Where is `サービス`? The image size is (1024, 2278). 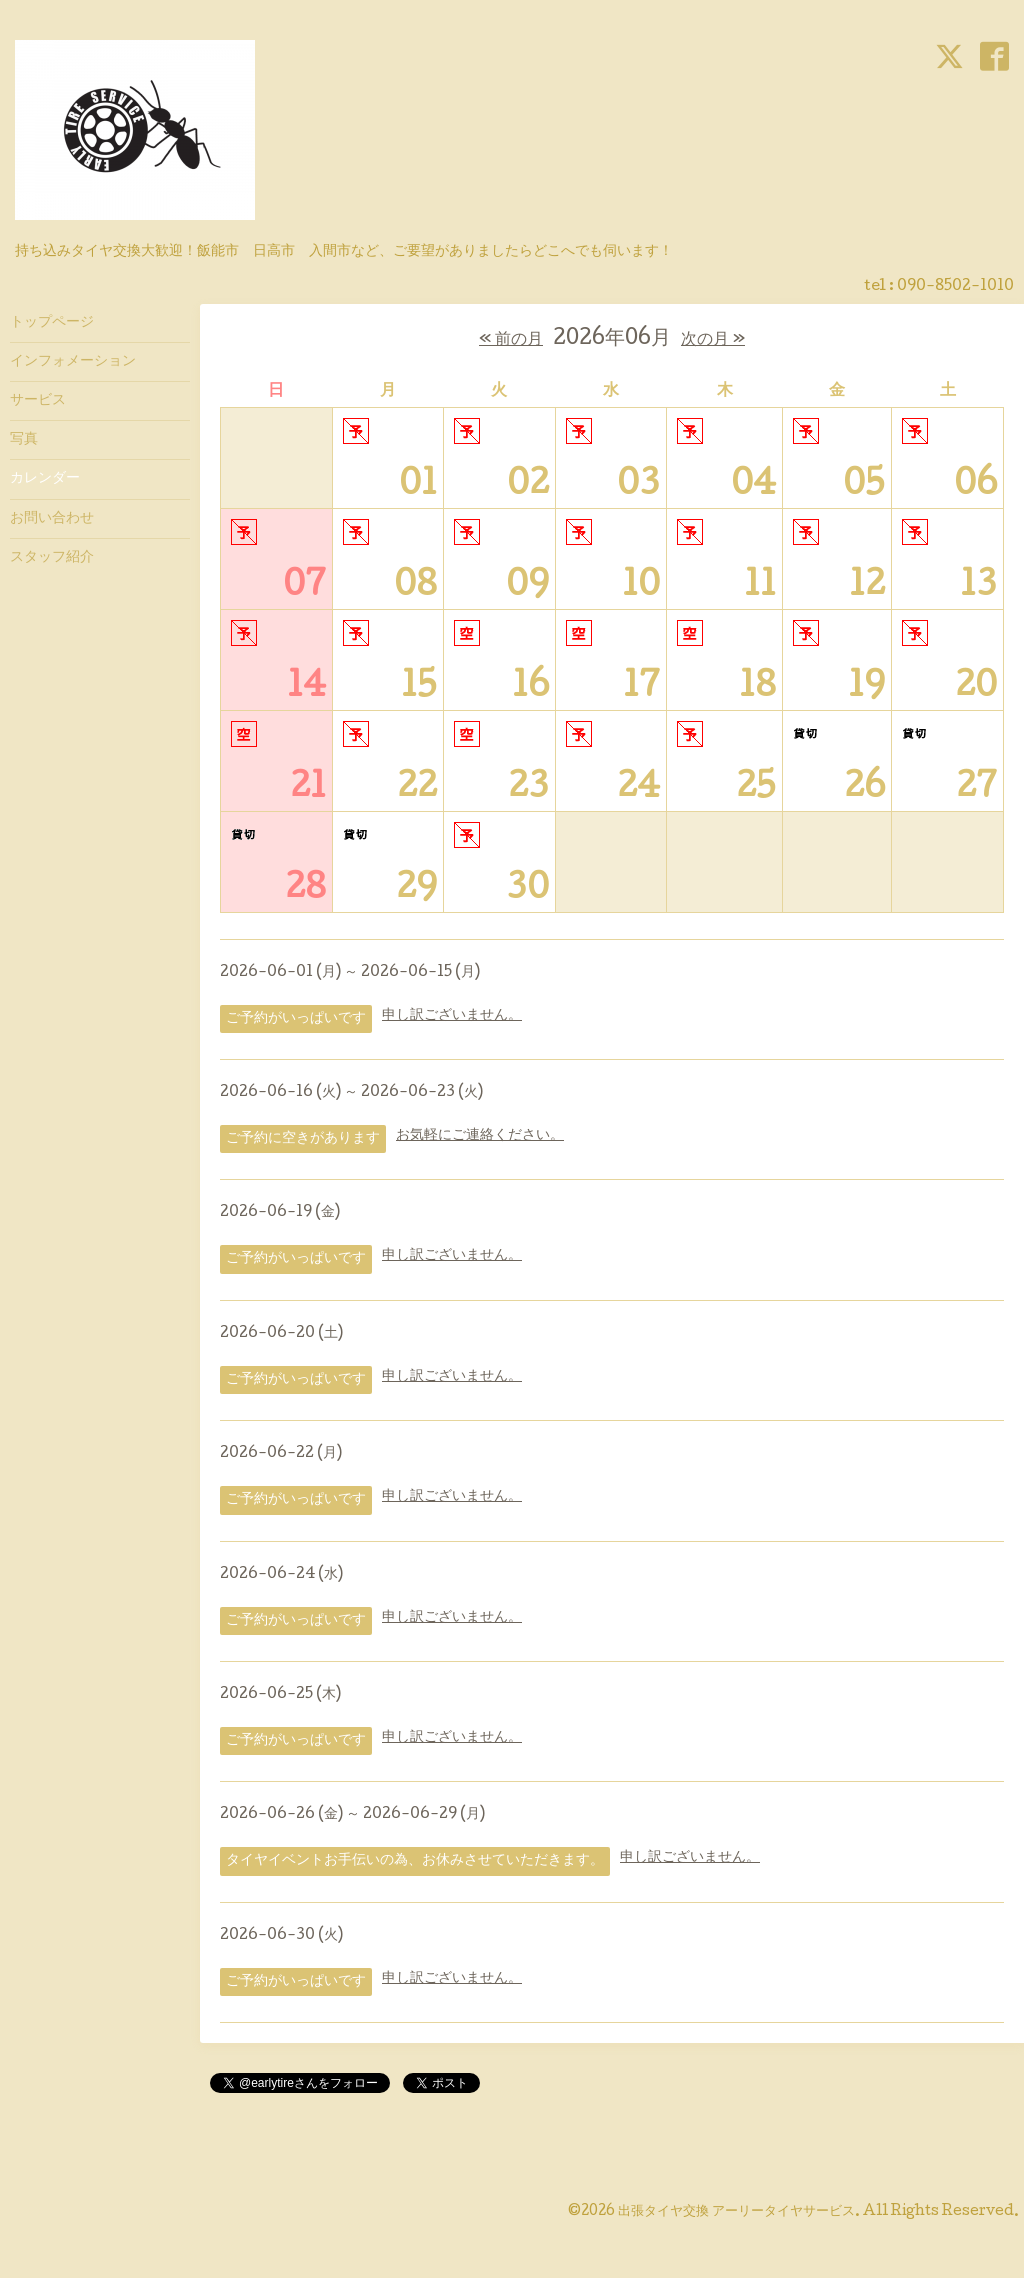 サービス is located at coordinates (38, 401).